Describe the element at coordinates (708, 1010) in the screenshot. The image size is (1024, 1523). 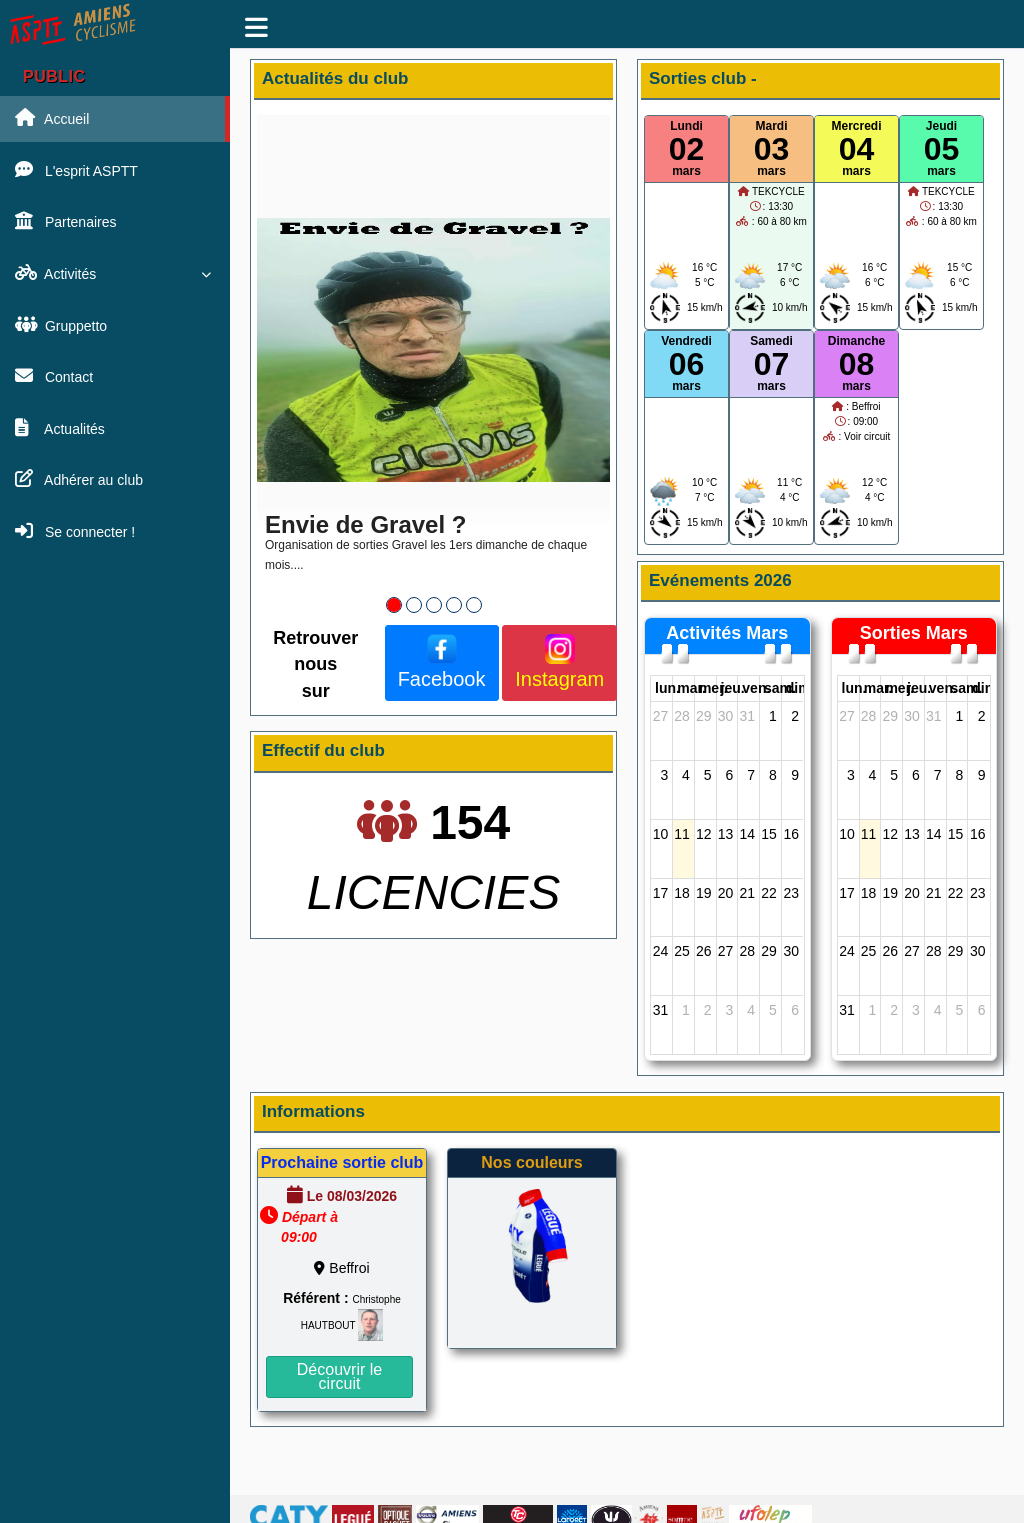
I see `2 [2 septembre 2026]` at that location.